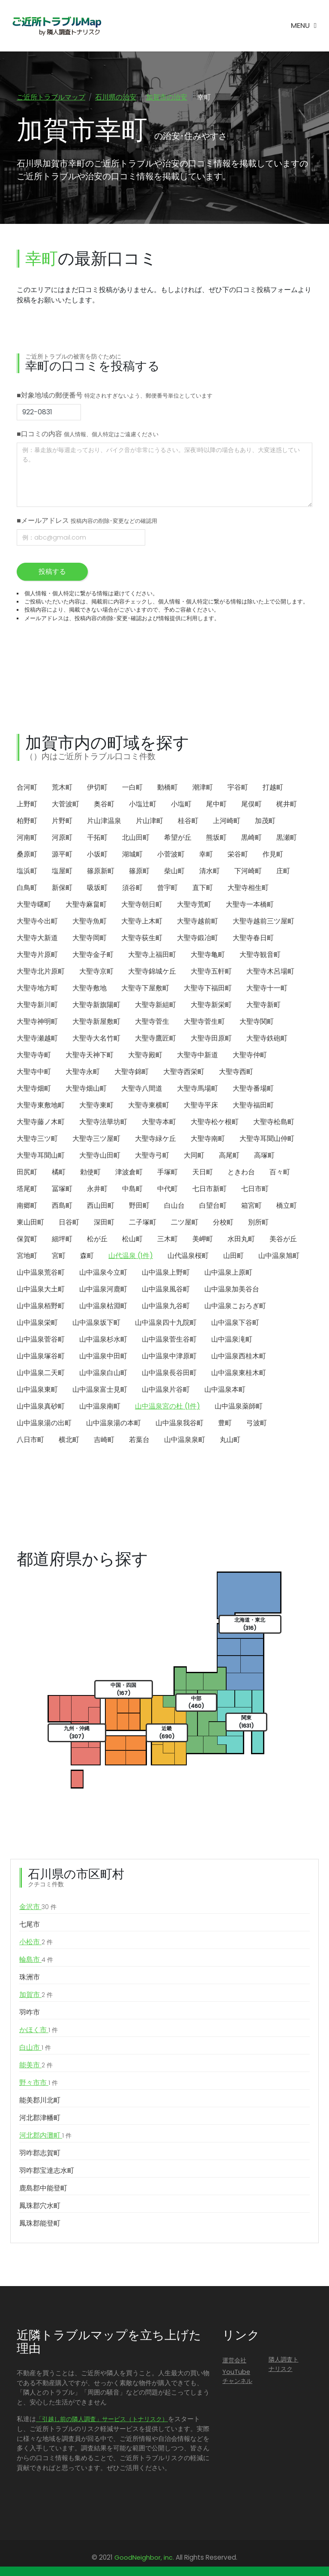 The height and width of the screenshot is (2576, 329). Describe the element at coordinates (260, 955) in the screenshot. I see `大聖寺観音町` at that location.